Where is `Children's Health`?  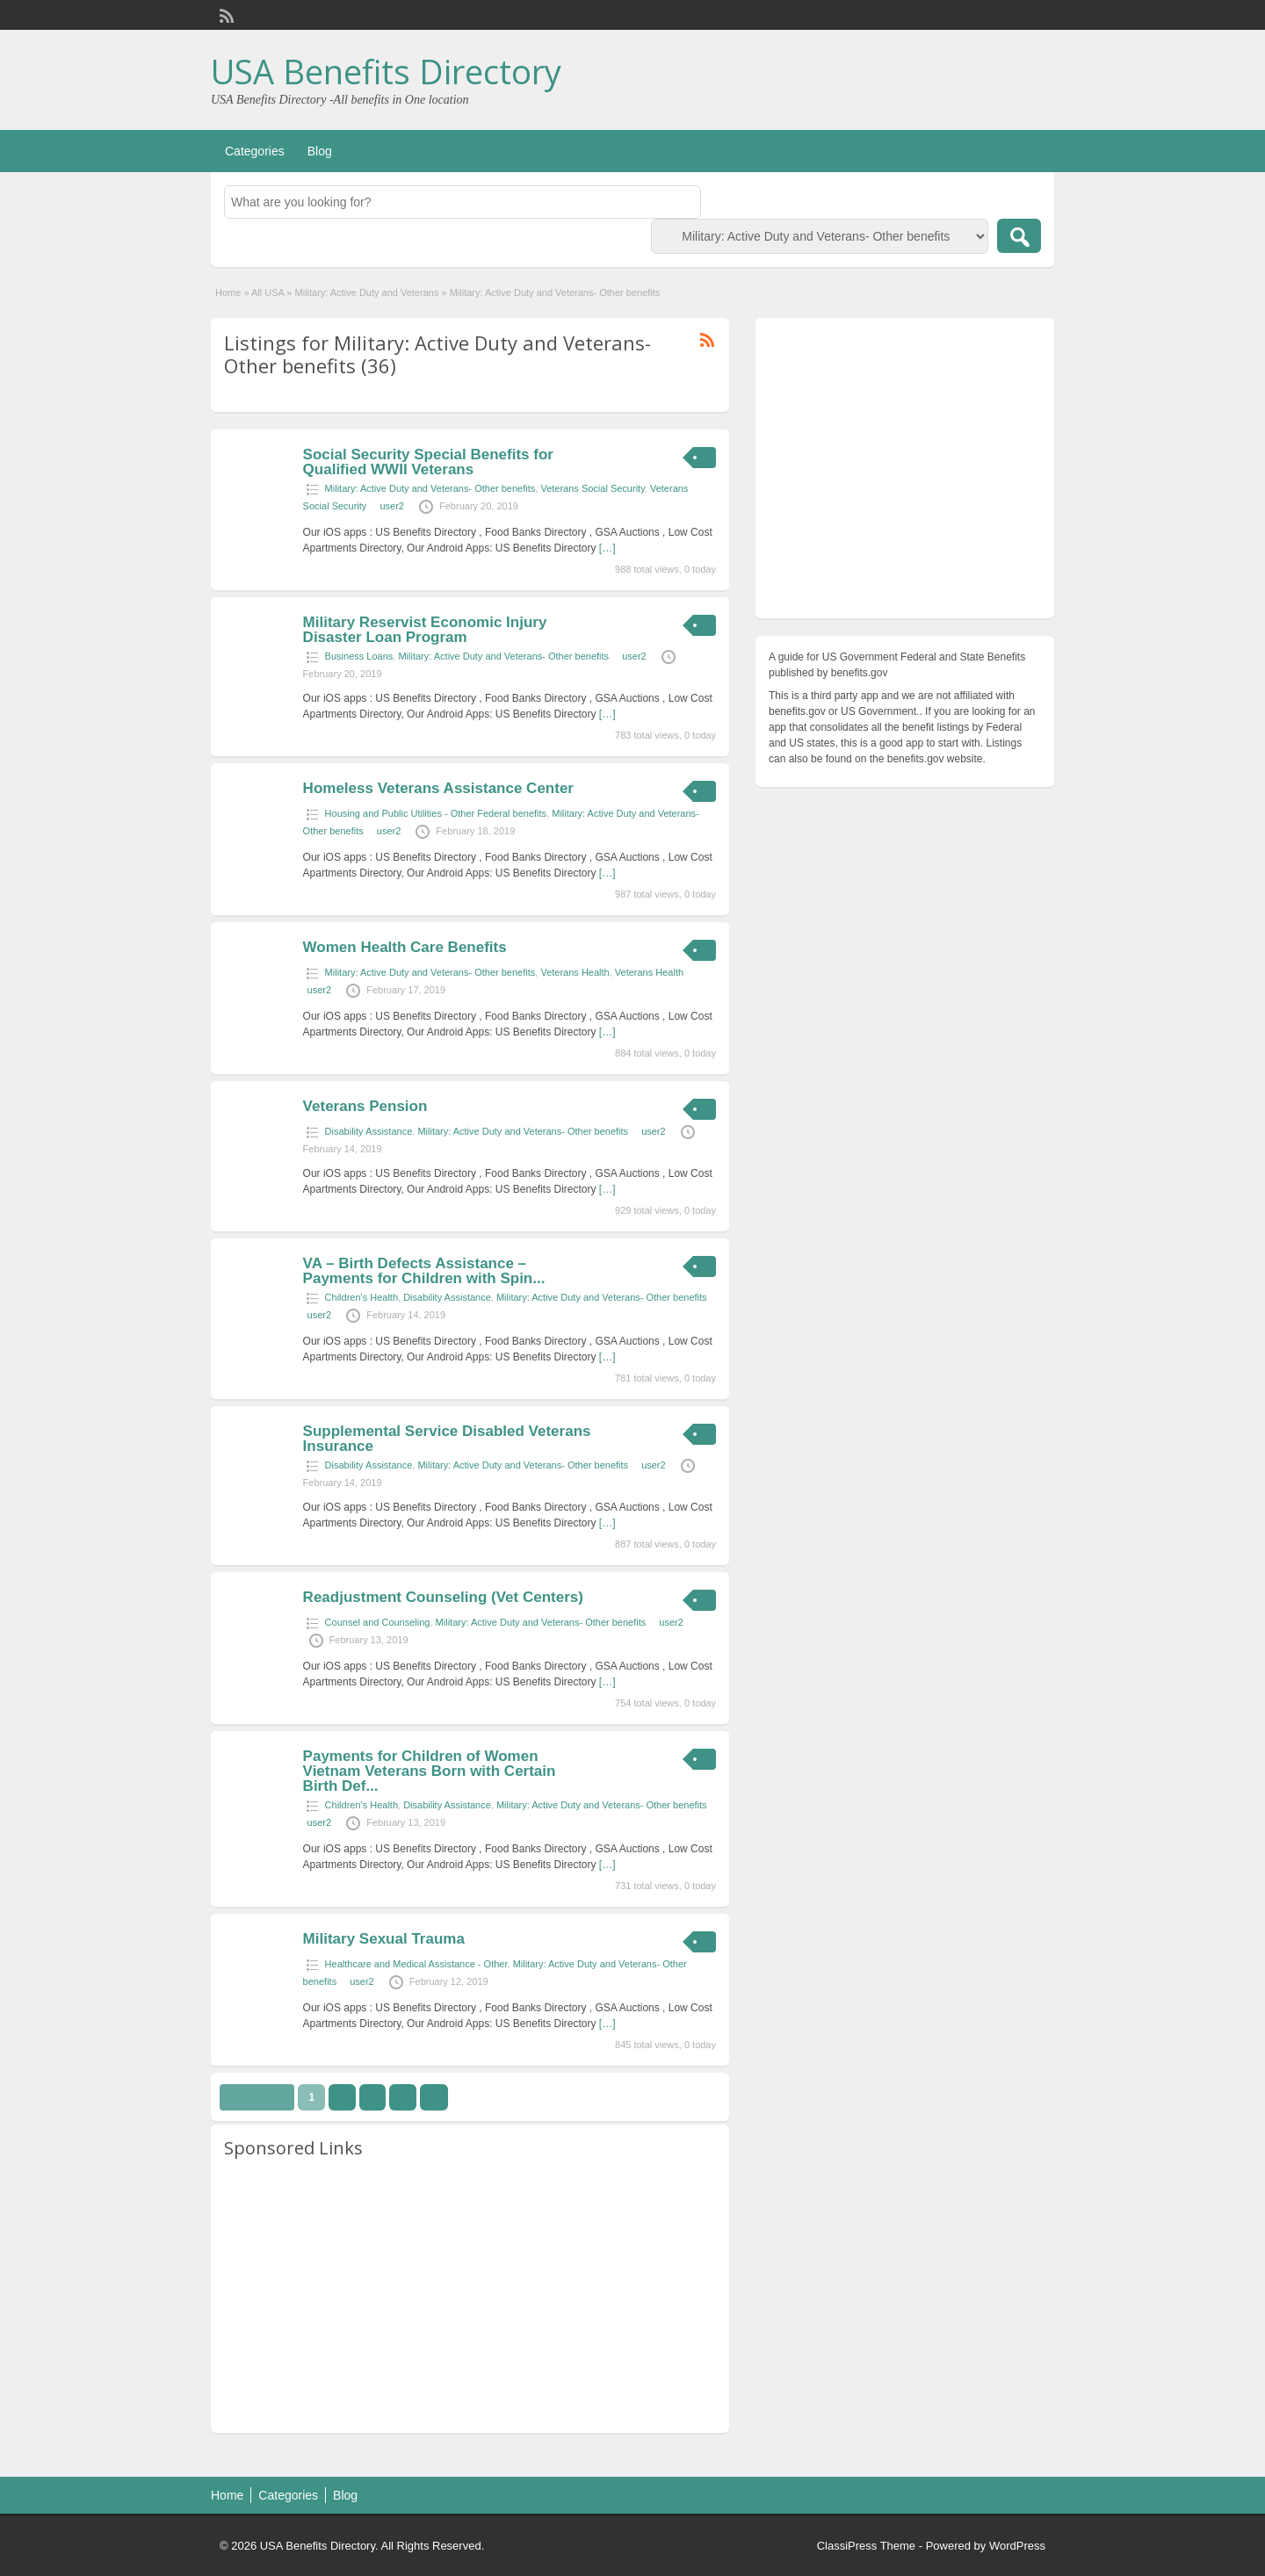
Children's Health is located at coordinates (361, 1297).